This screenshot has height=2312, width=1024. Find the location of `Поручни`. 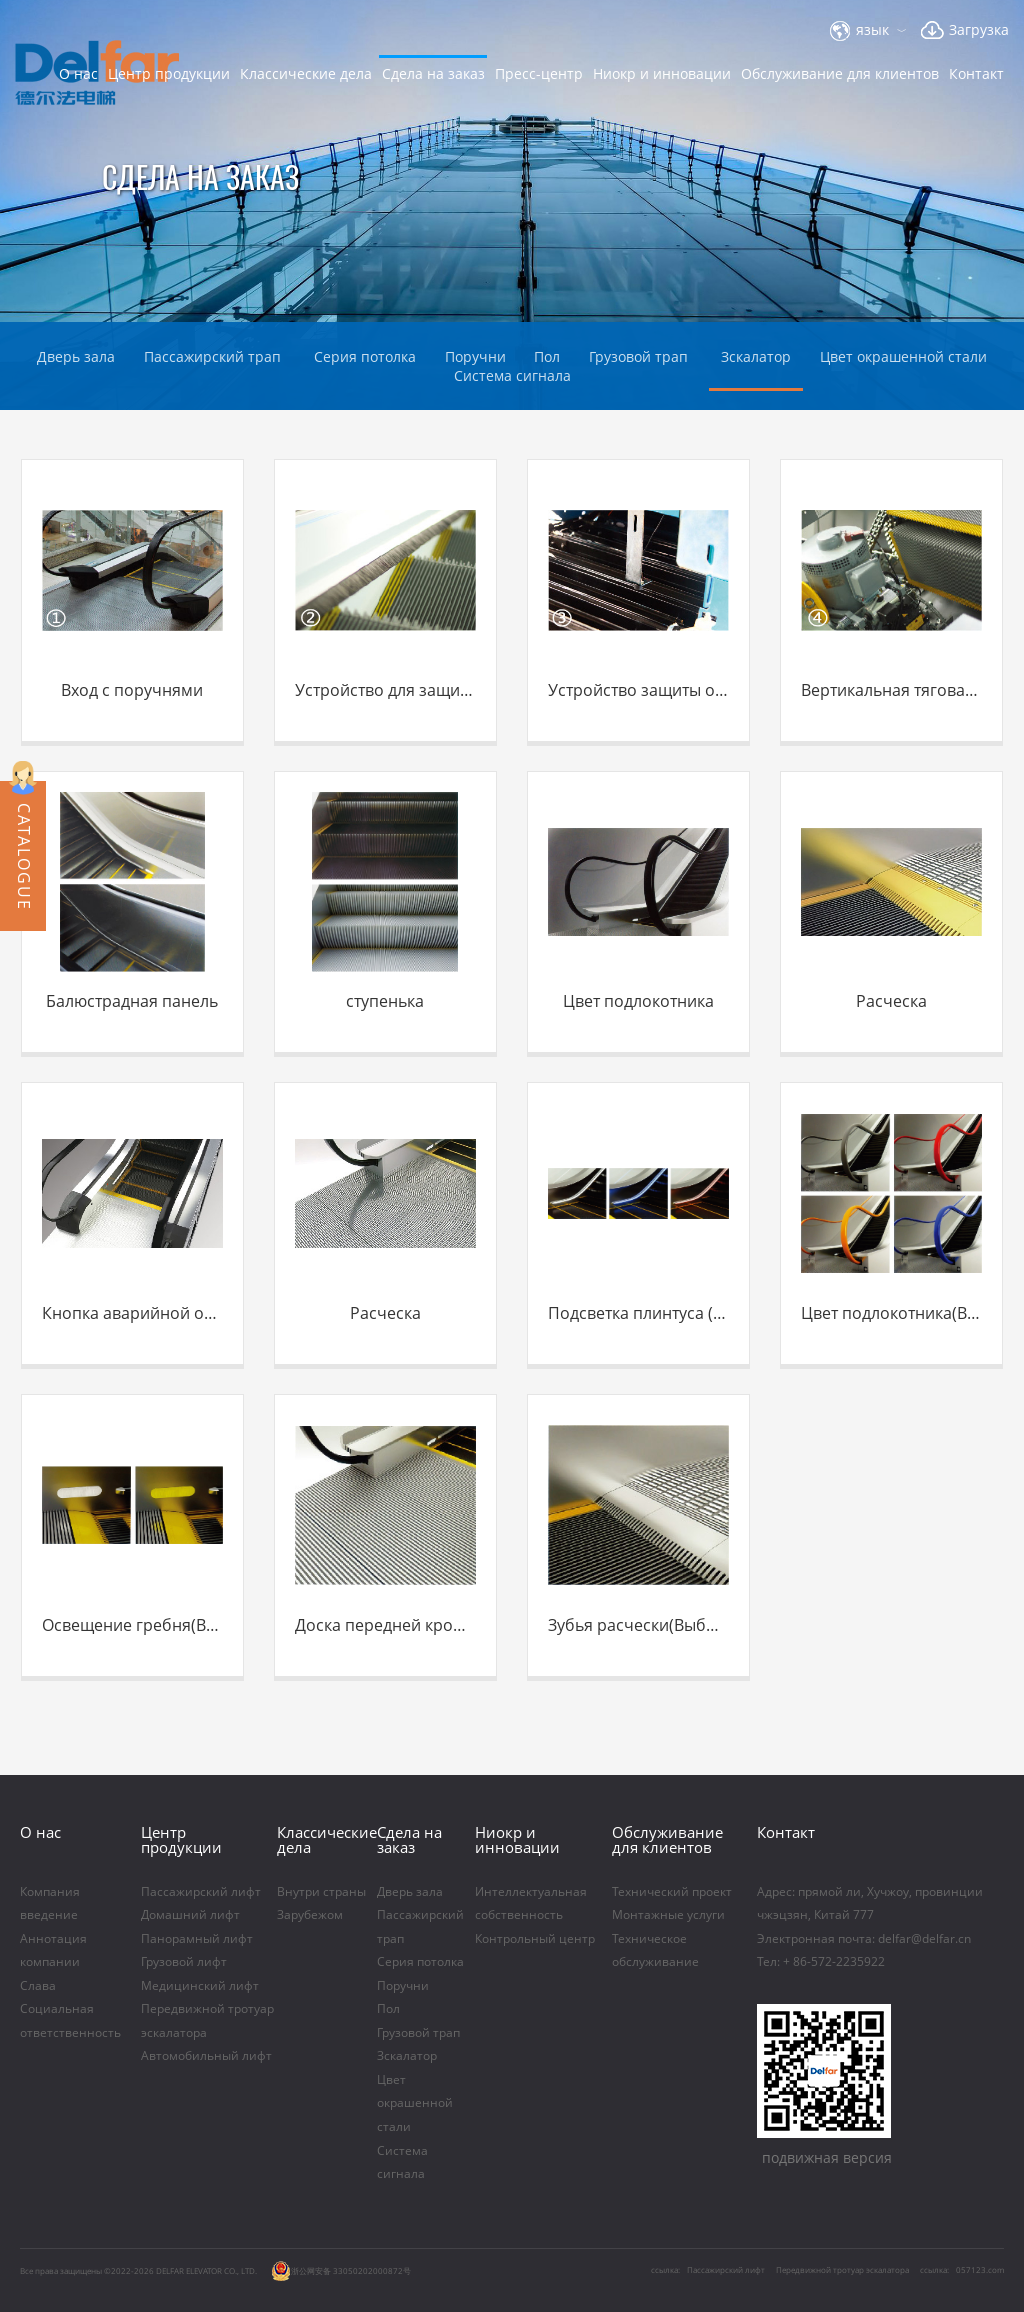

Поручни is located at coordinates (403, 1986).